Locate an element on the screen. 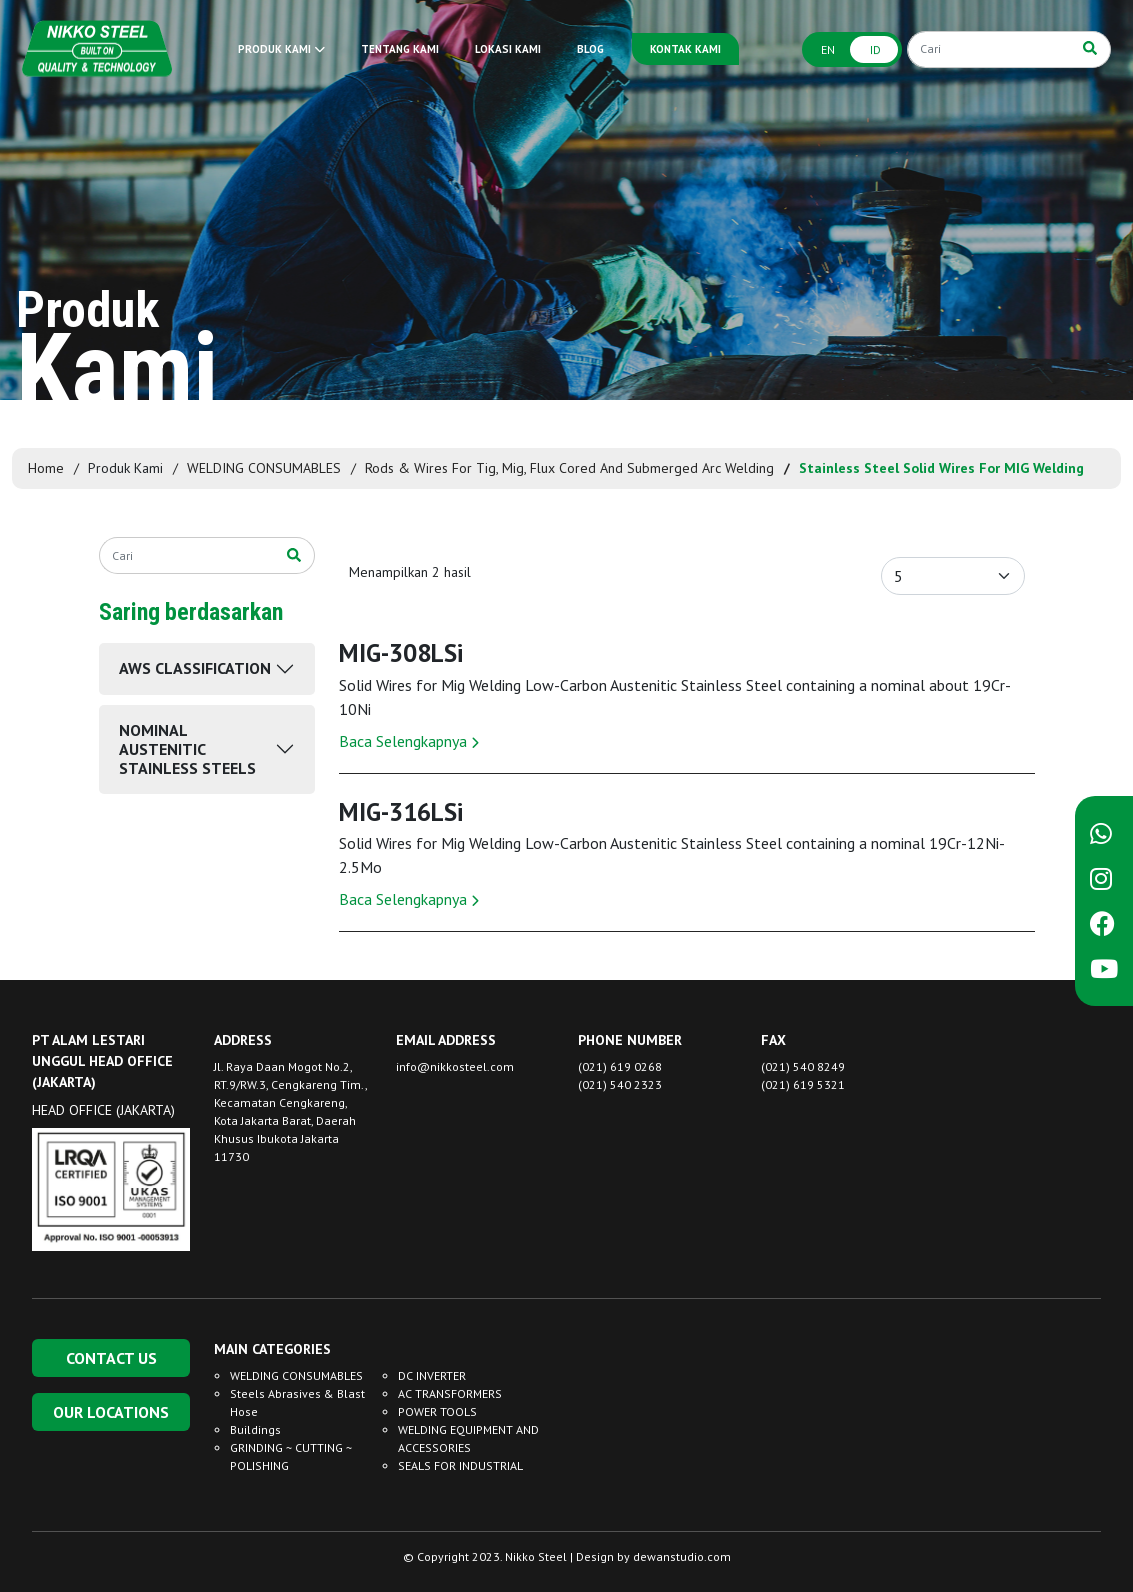  DC INVERTER is located at coordinates (432, 1375).